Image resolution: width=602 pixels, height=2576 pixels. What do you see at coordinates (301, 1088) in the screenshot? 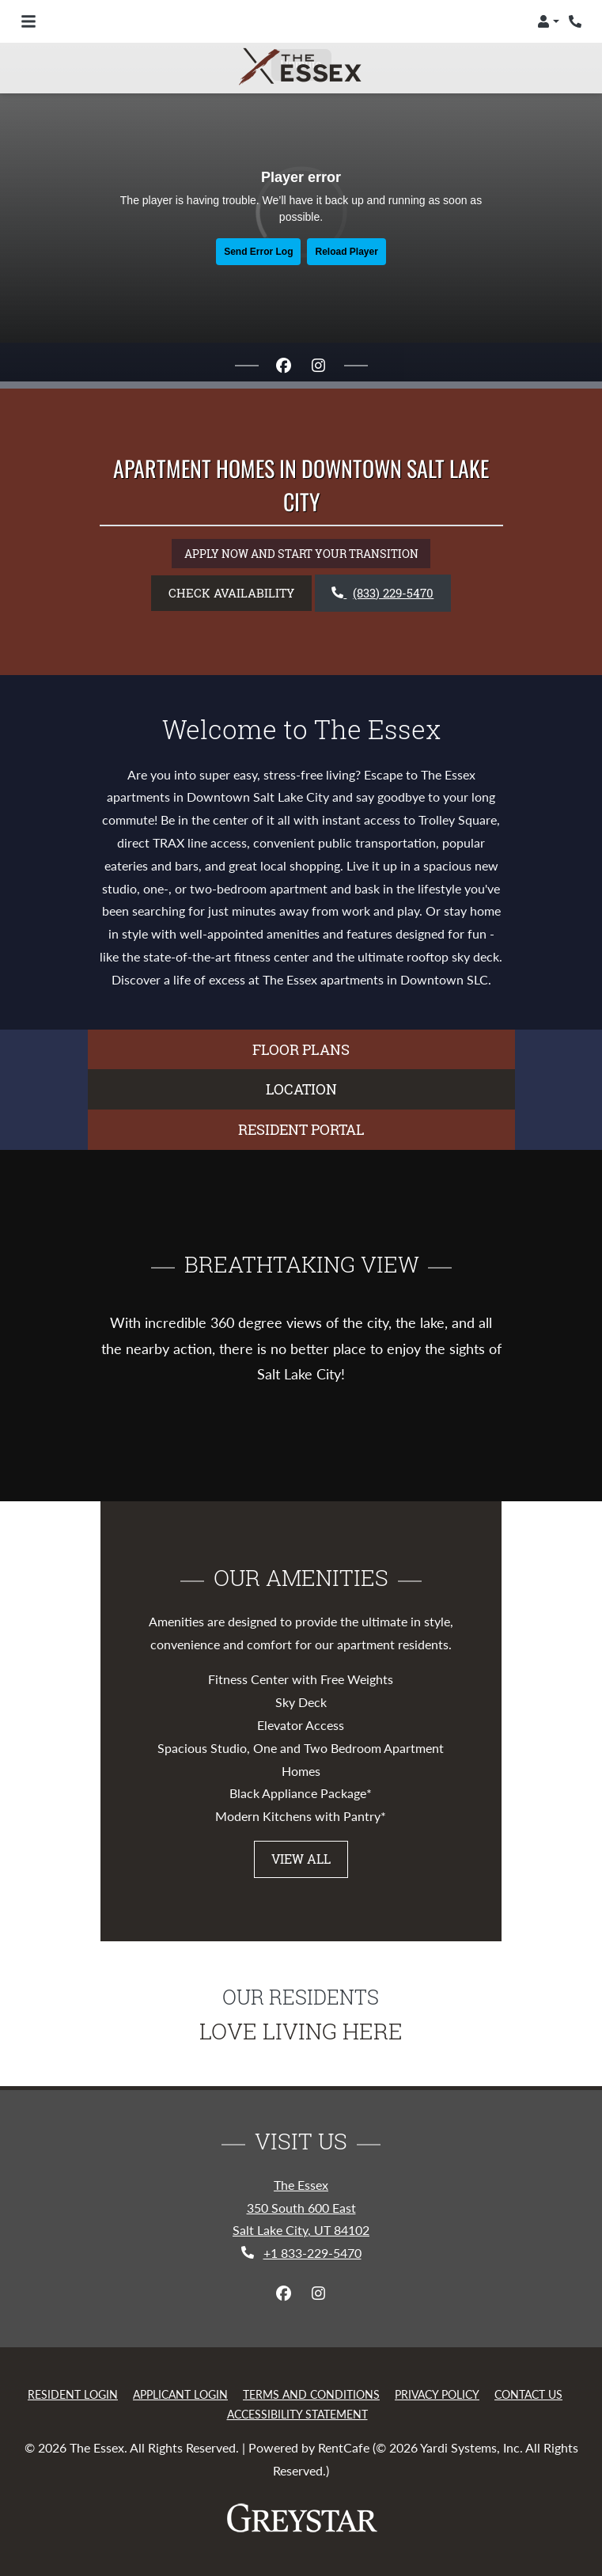
I see `LOCATION` at bounding box center [301, 1088].